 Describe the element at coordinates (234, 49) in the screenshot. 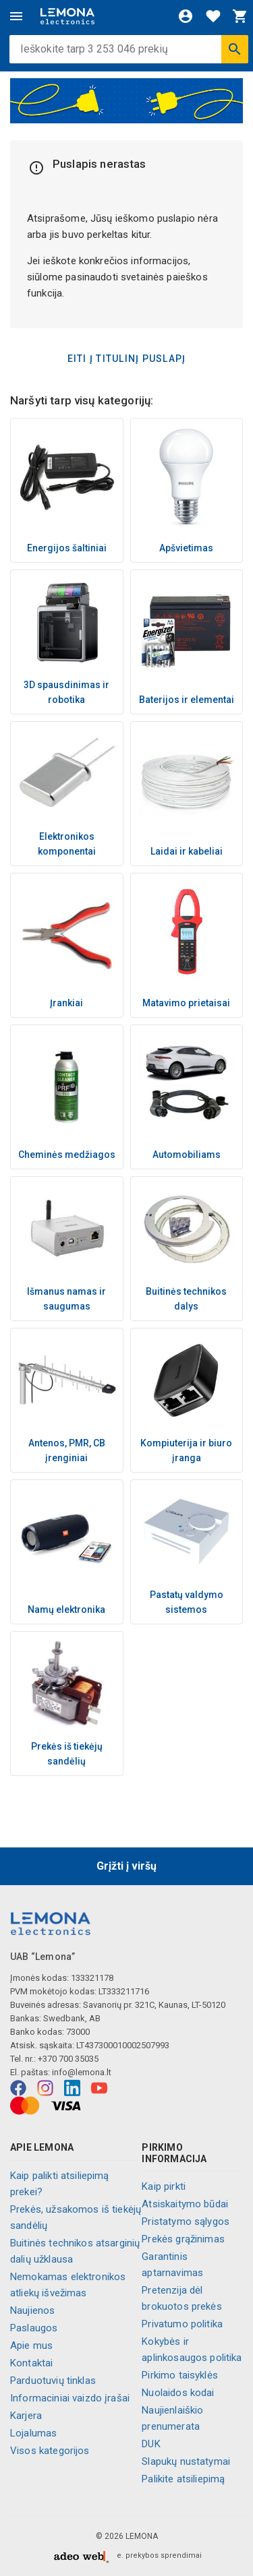

I see `[Ieškoti]` at that location.